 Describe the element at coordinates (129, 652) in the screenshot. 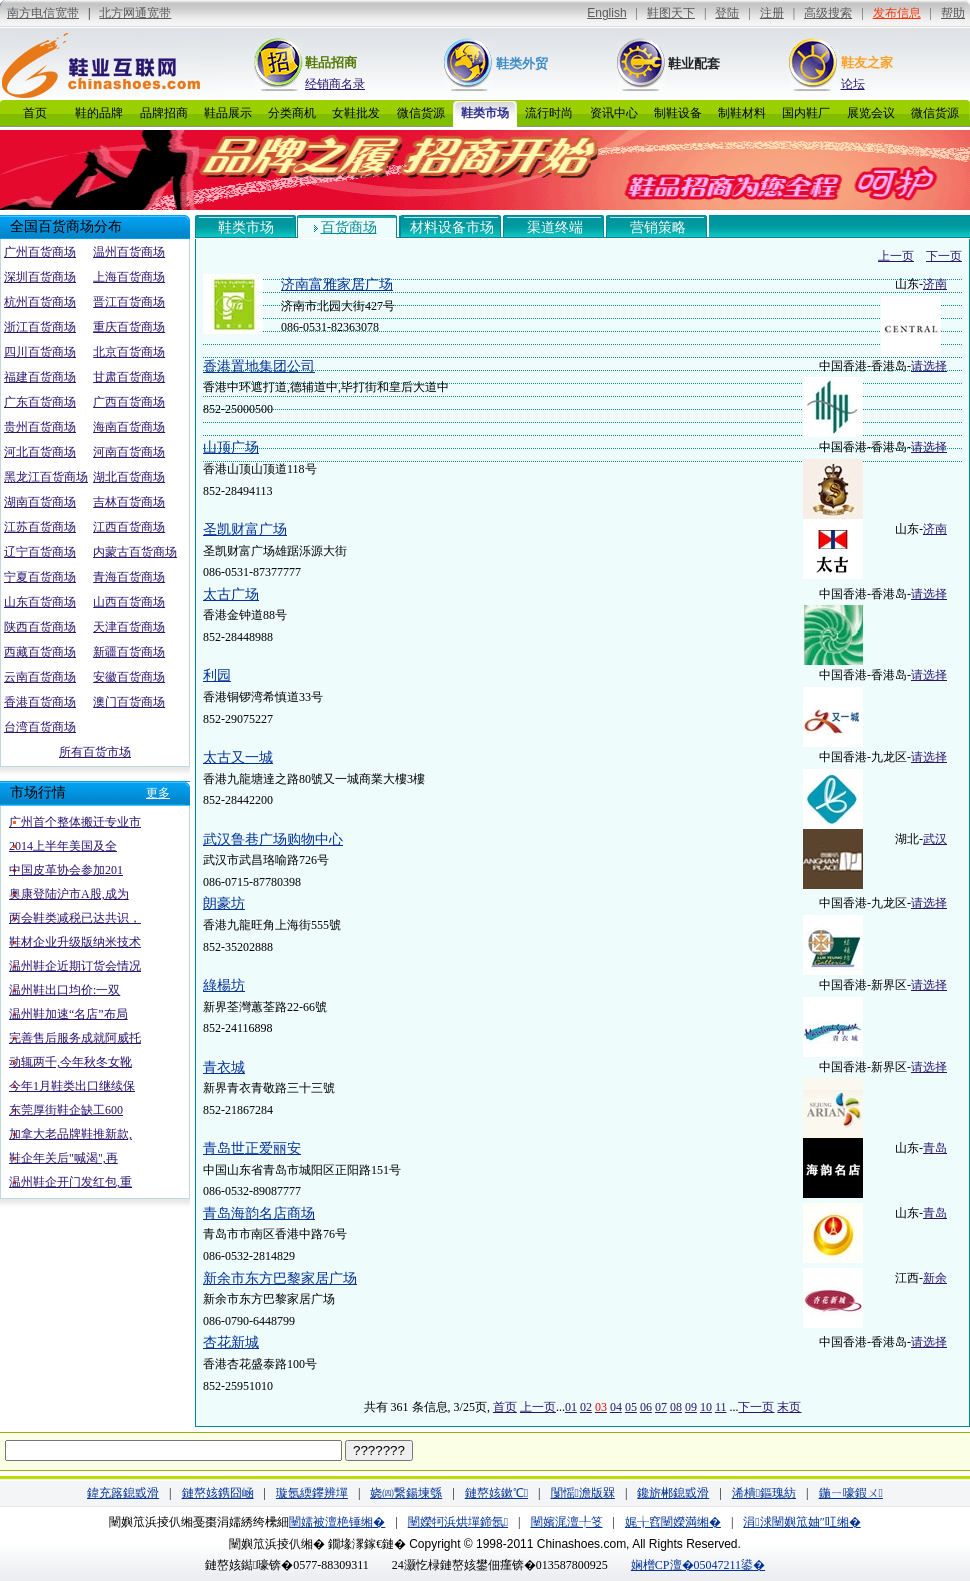

I see `新疆百货商场` at that location.